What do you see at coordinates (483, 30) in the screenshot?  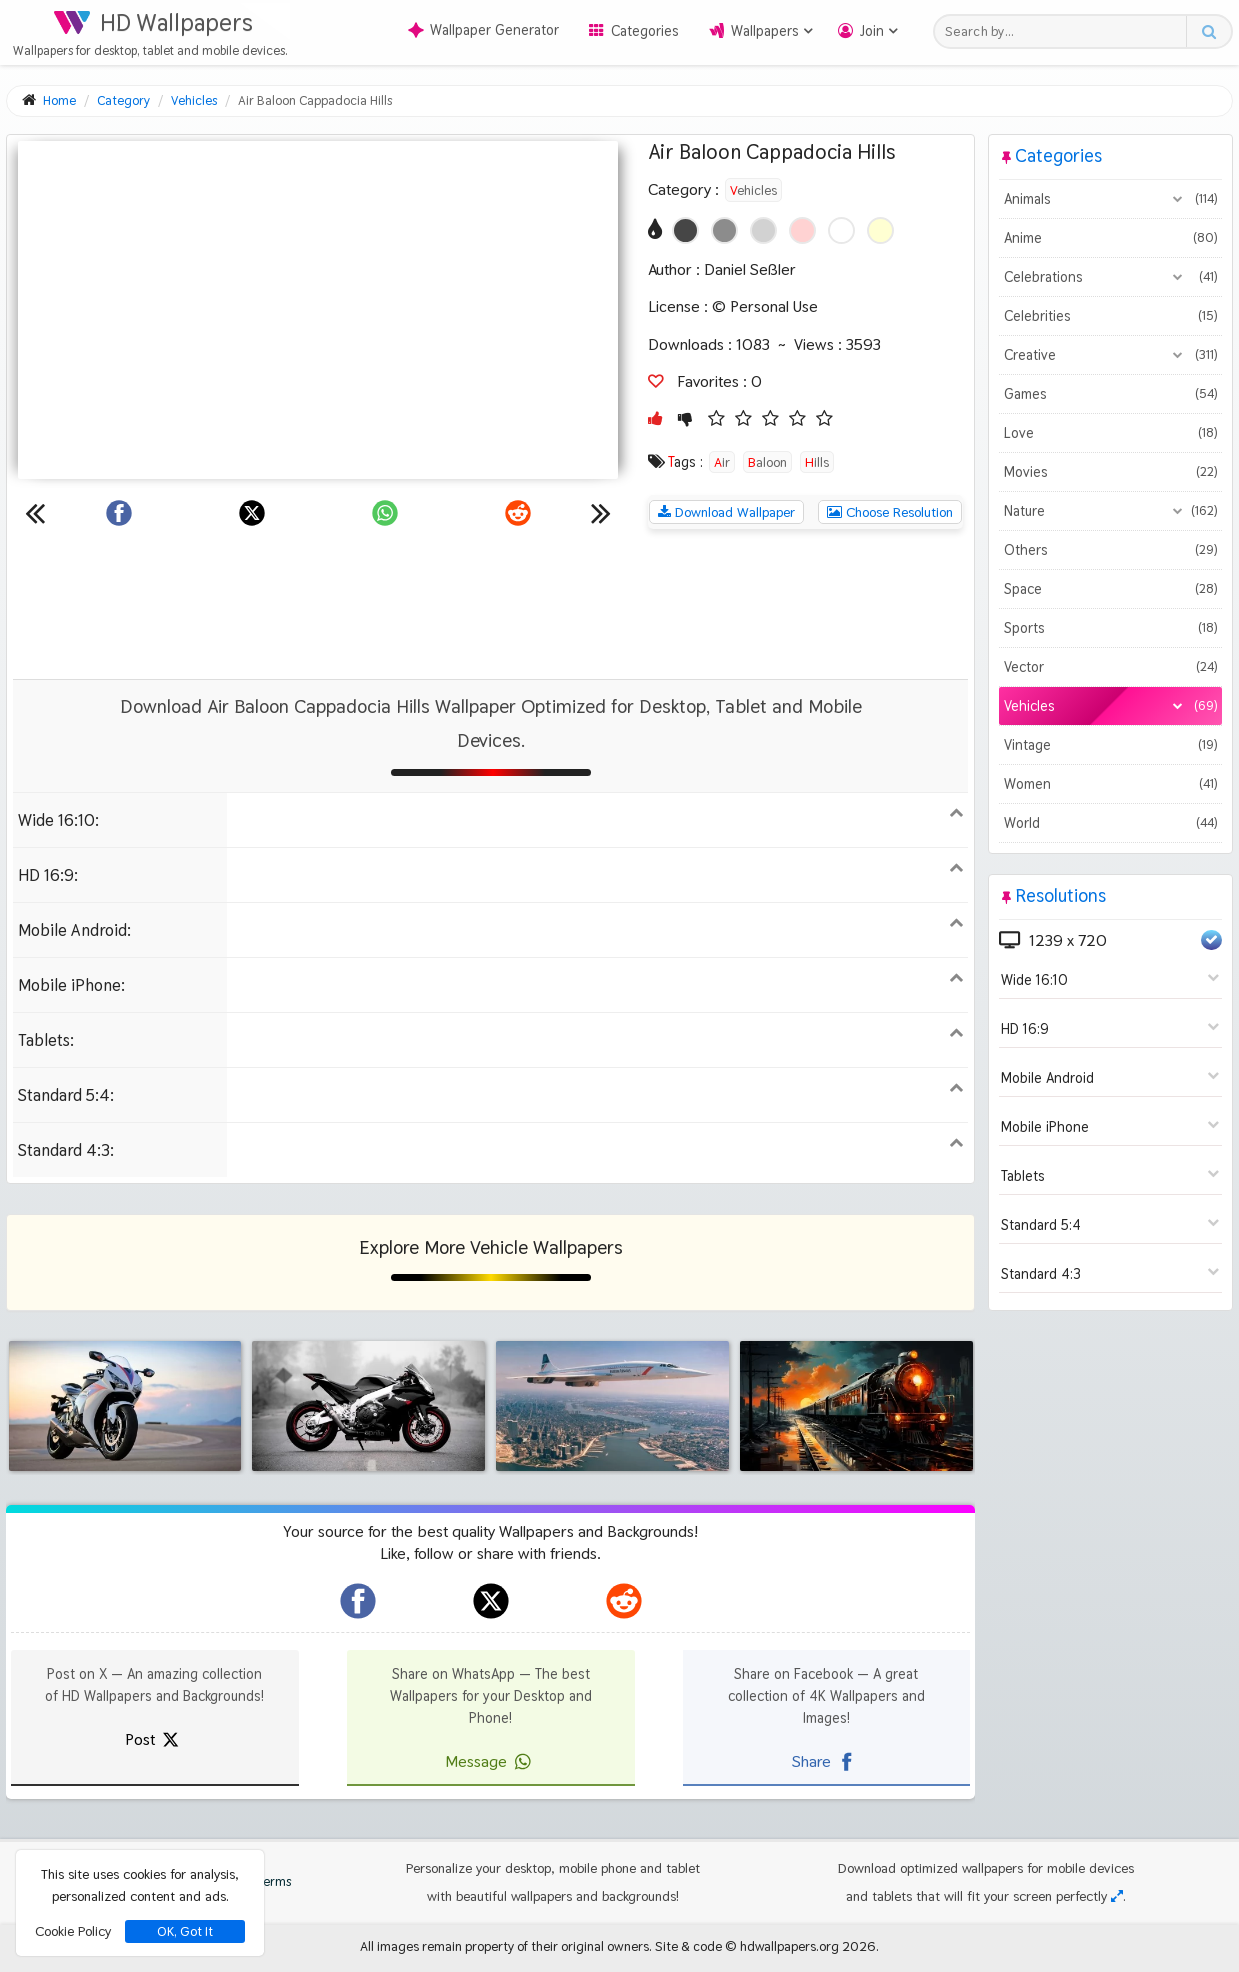 I see `Wallpaper Generator` at bounding box center [483, 30].